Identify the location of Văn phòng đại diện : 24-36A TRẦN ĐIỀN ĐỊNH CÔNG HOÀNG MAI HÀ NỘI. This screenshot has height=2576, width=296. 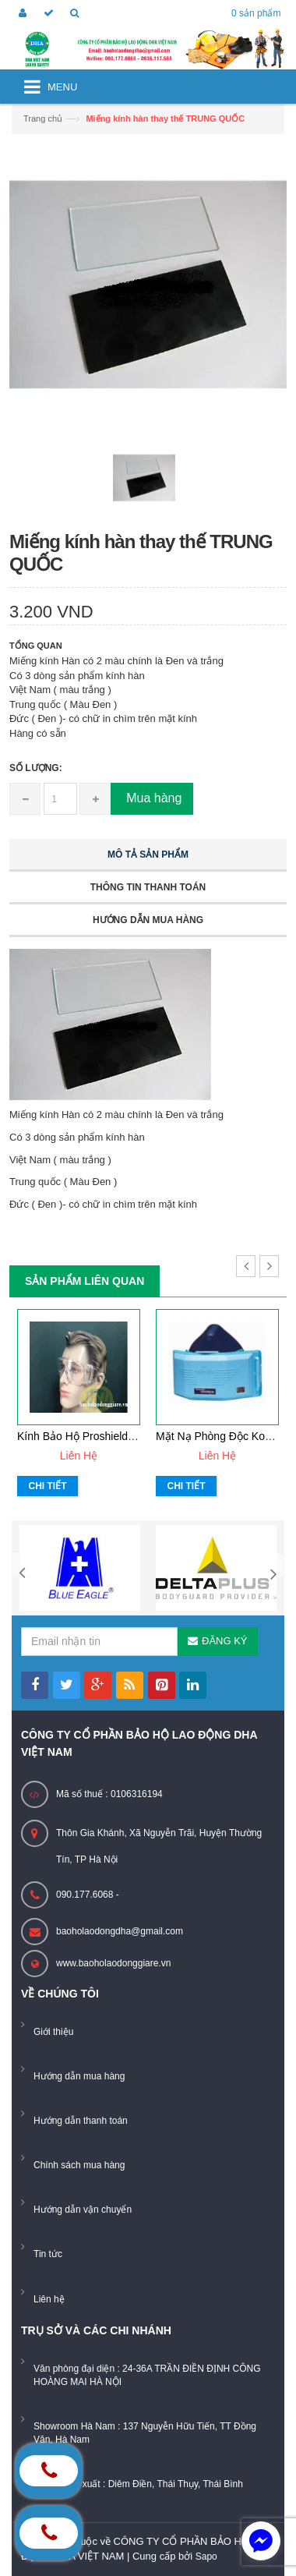
(147, 2375).